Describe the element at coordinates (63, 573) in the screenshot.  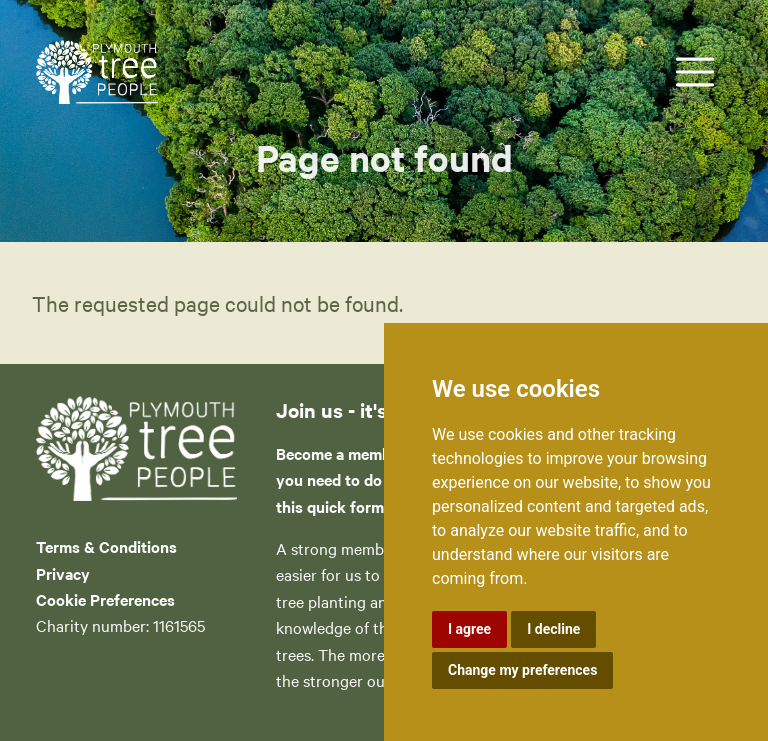
I see `Privacy` at that location.